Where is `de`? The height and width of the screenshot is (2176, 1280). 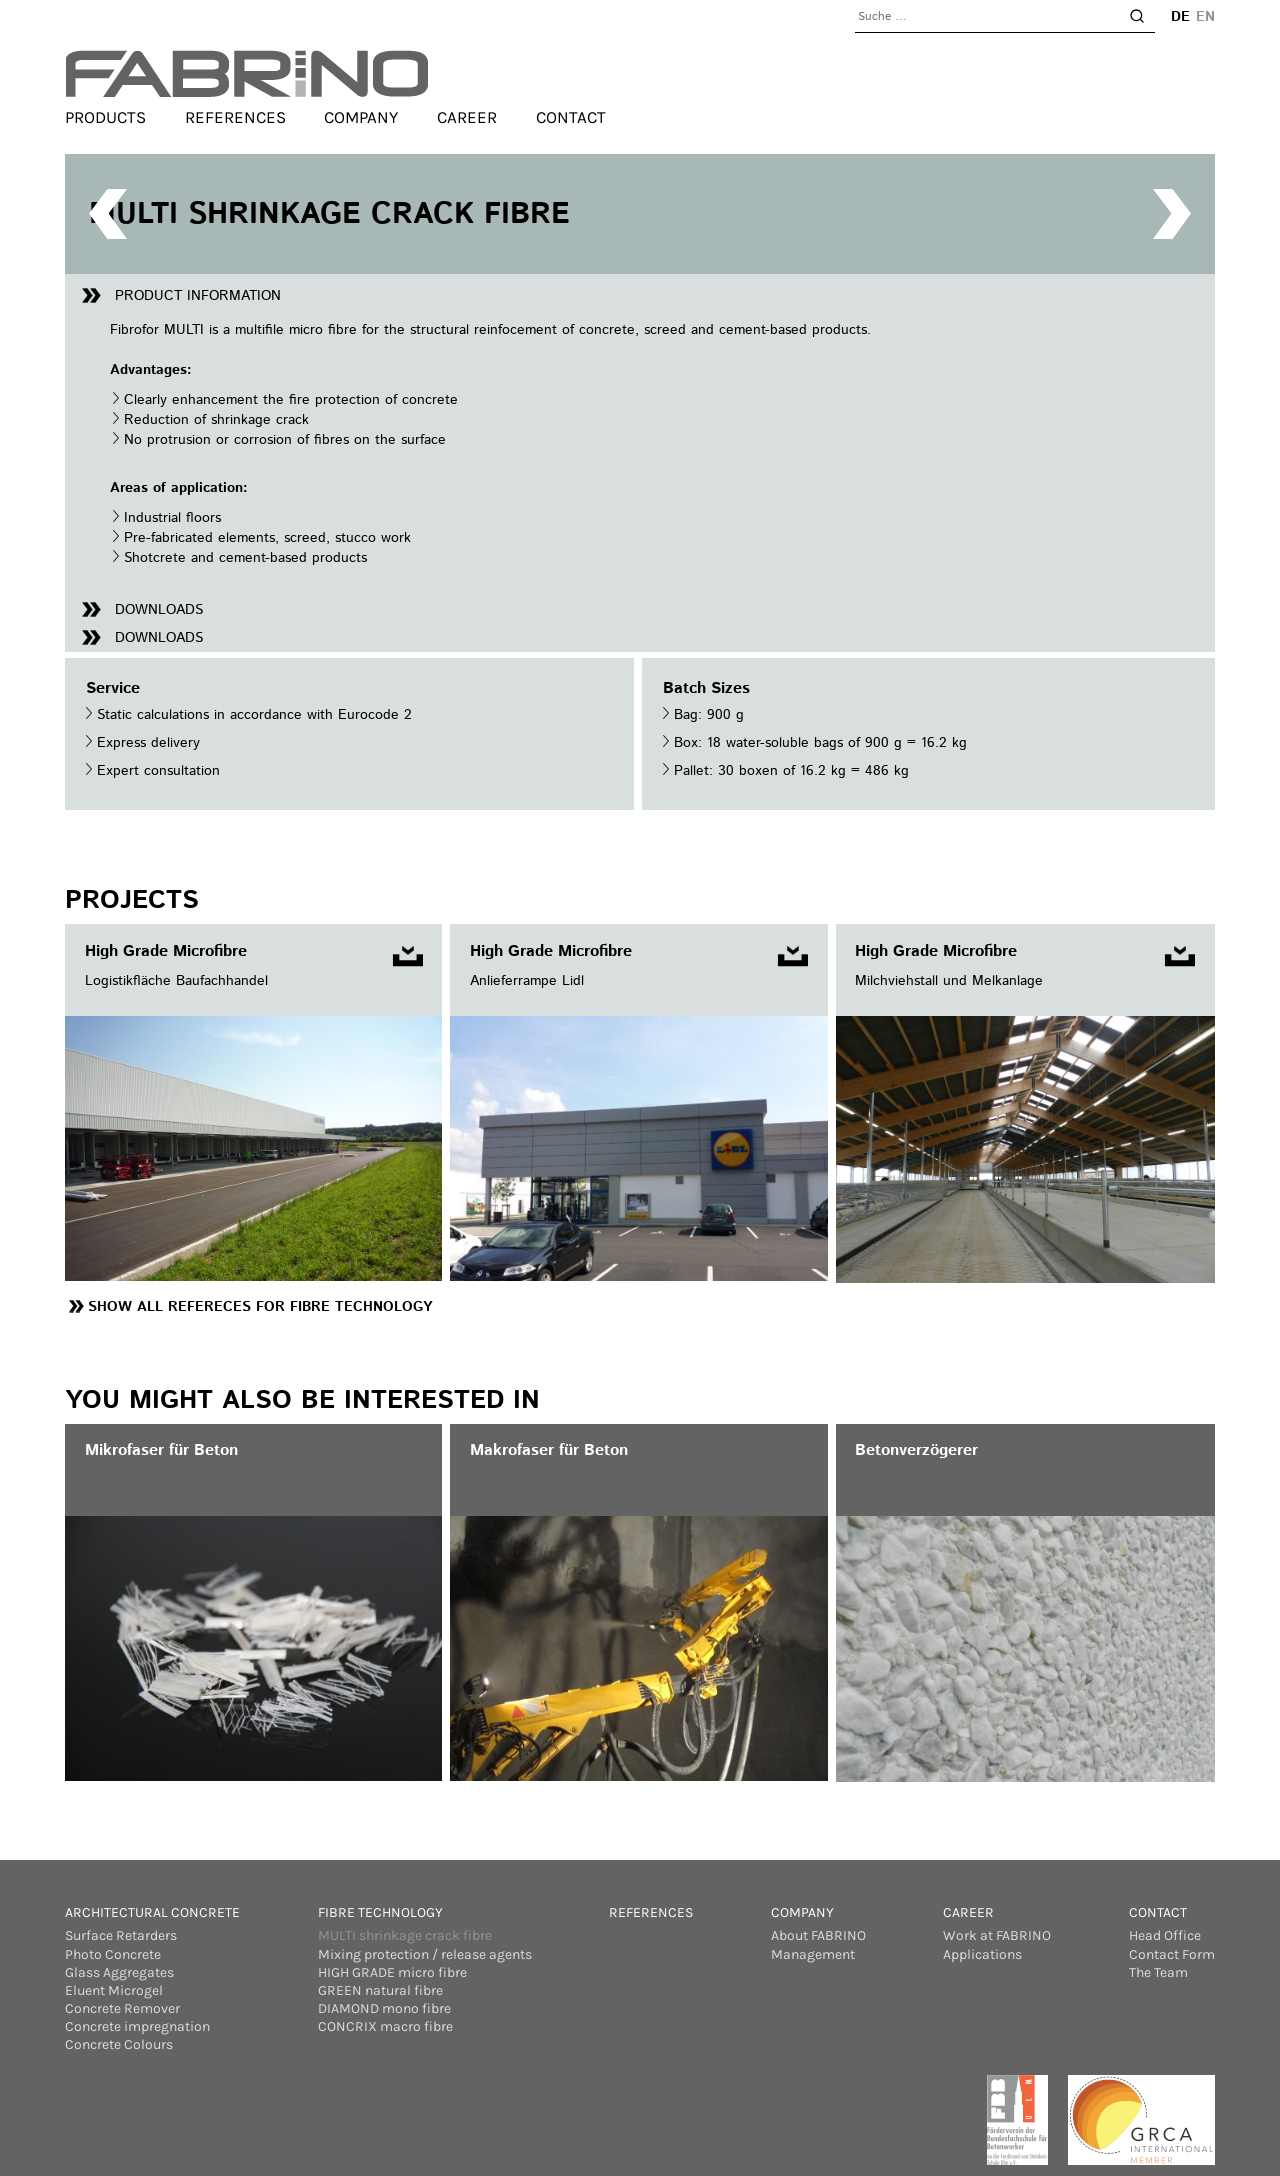
de is located at coordinates (1180, 17).